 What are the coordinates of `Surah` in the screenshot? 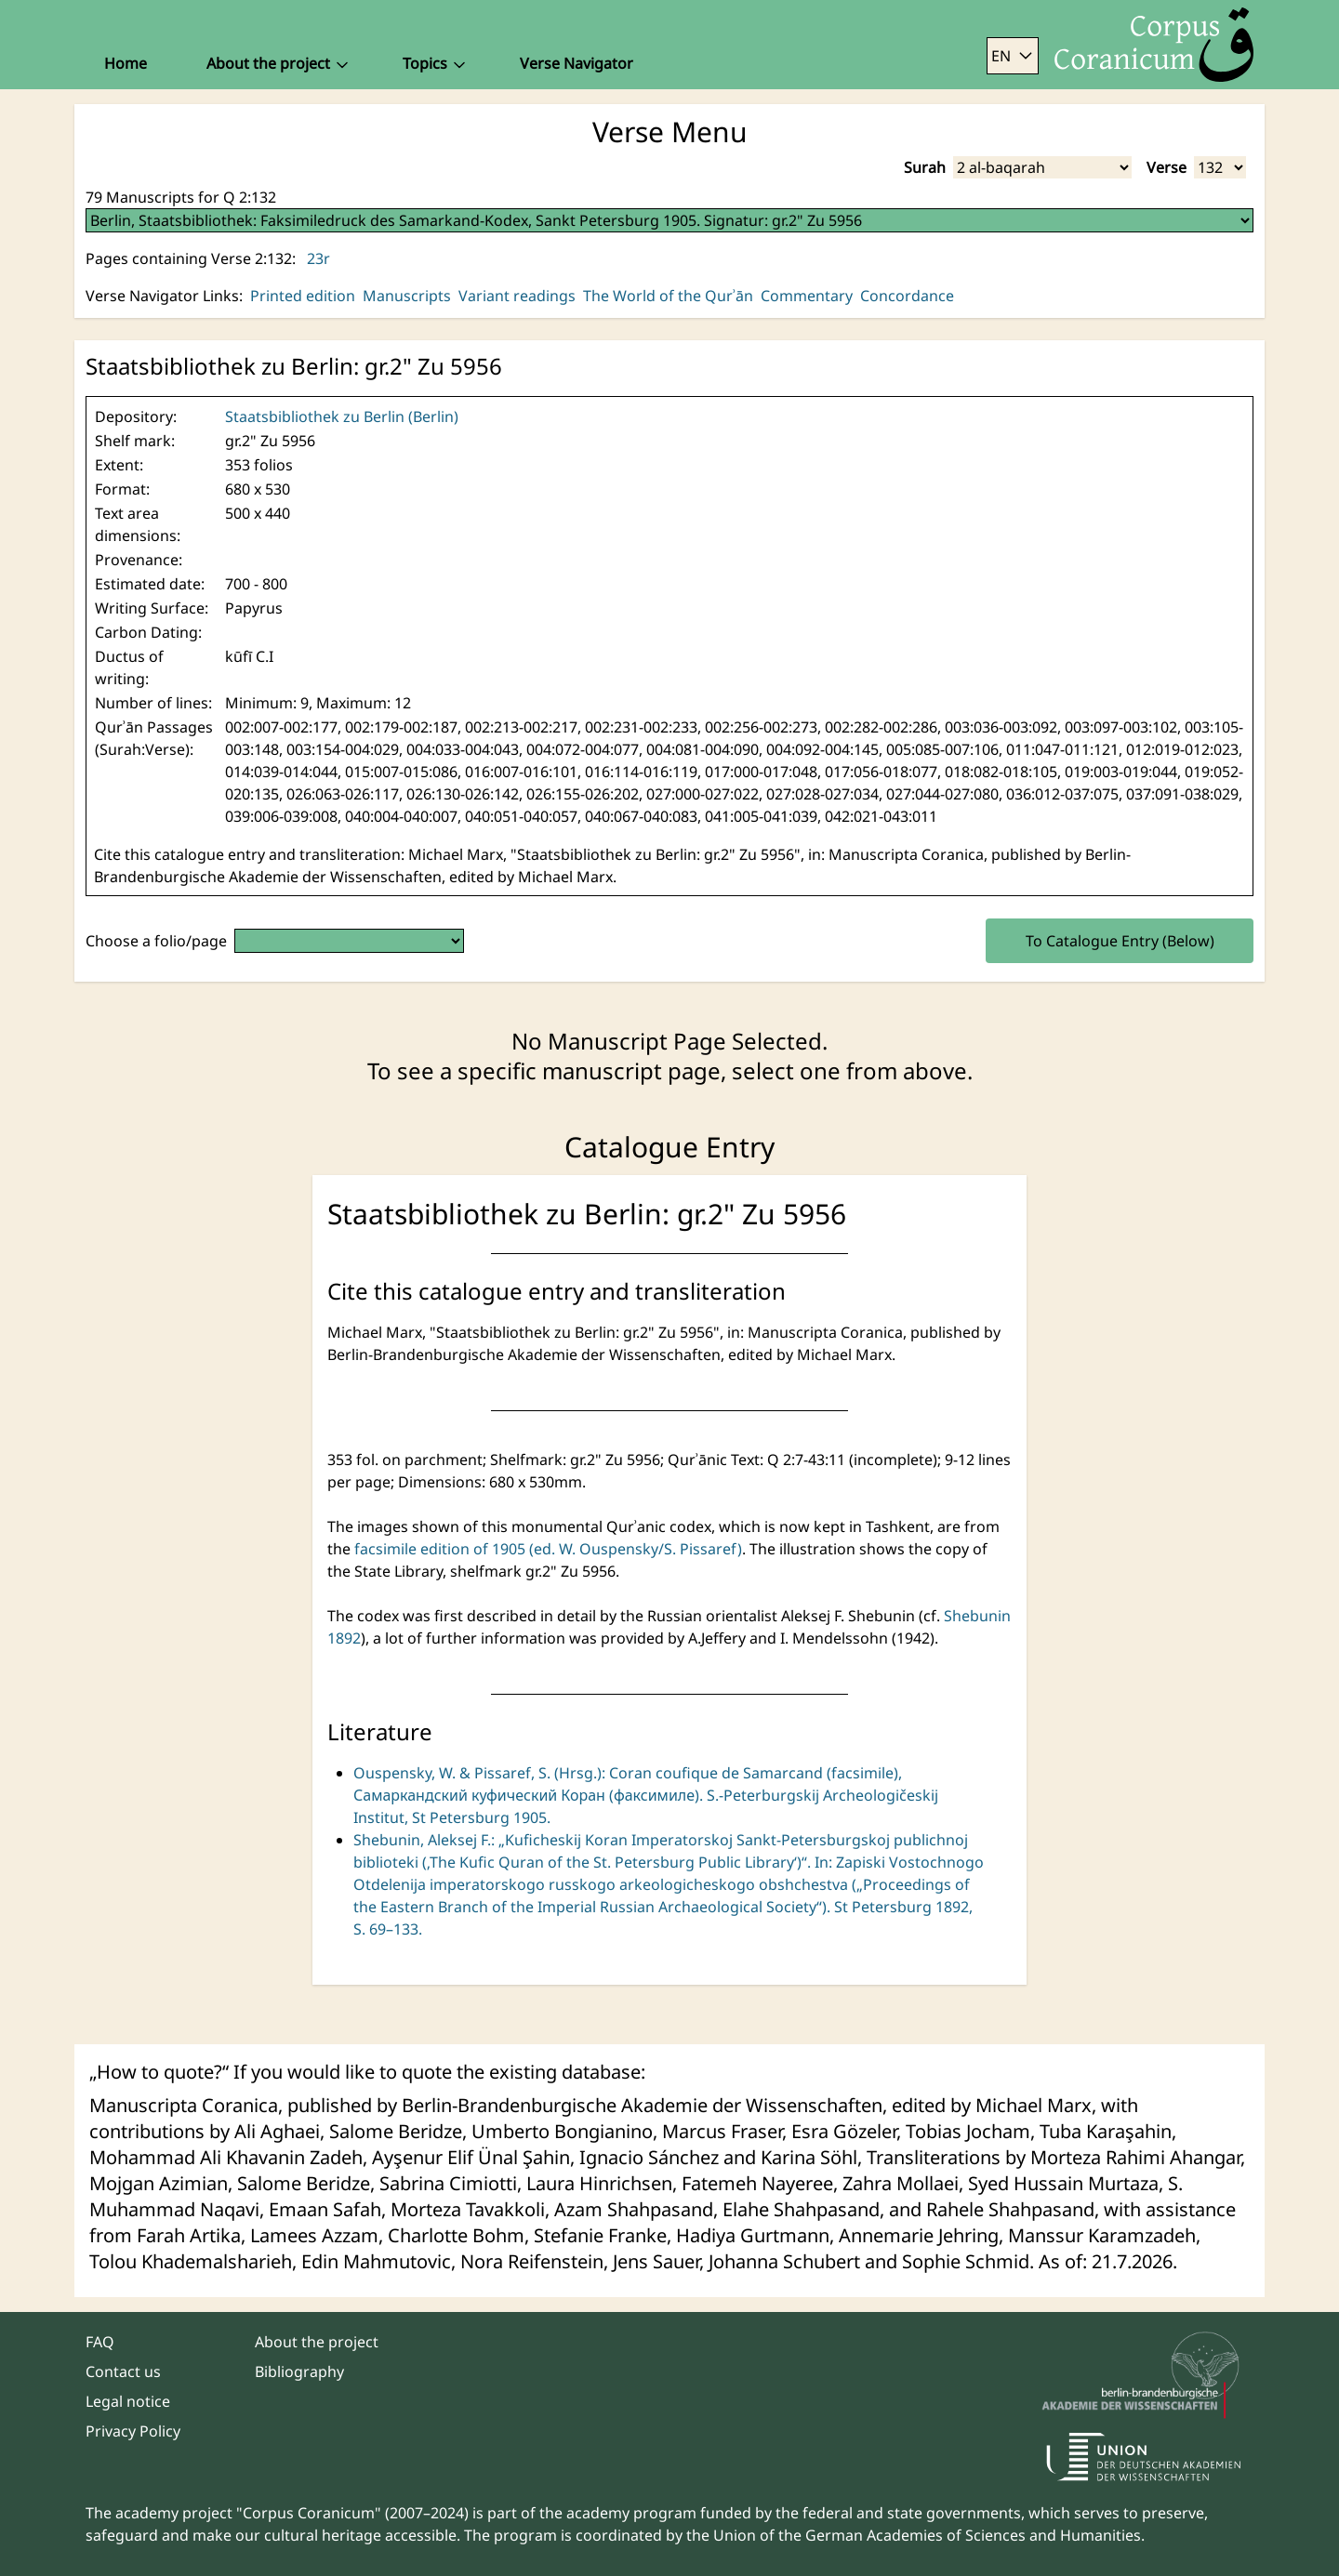 It's located at (925, 167).